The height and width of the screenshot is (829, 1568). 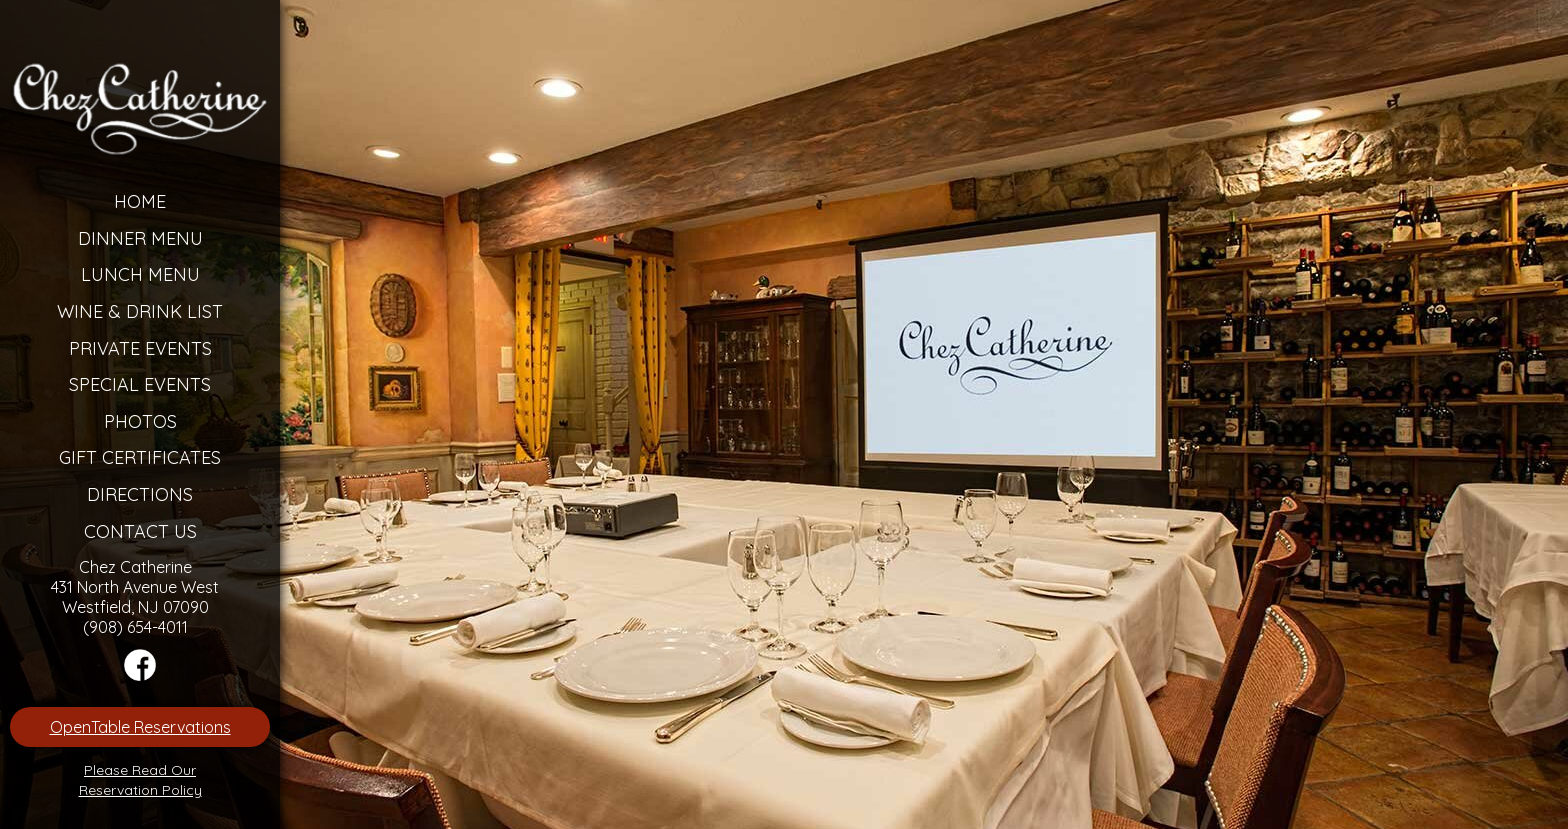 What do you see at coordinates (140, 238) in the screenshot?
I see `Dinner Menu` at bounding box center [140, 238].